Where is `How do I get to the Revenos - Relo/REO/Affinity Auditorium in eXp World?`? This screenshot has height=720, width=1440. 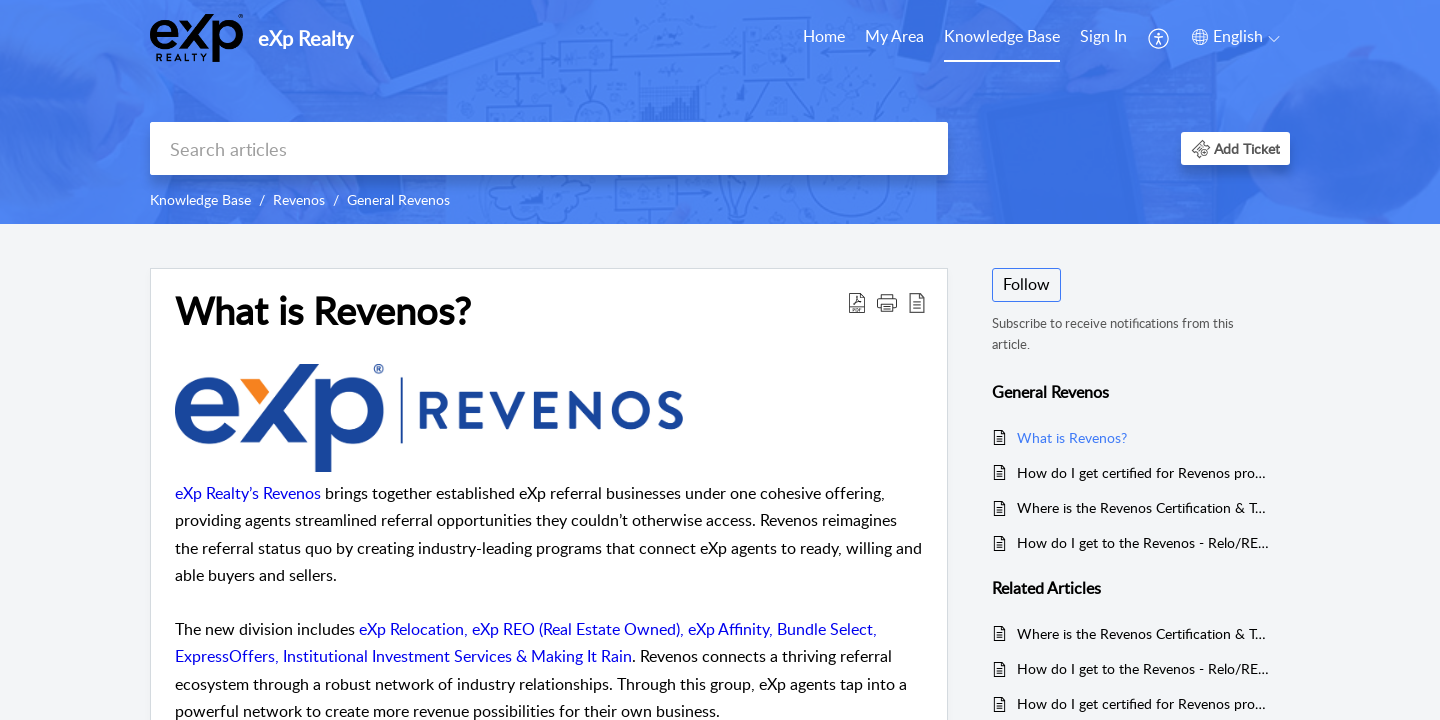 How do I get to the Revenos - Relo/REO/Affinity Auditorium in eXp World? is located at coordinates (1143, 542).